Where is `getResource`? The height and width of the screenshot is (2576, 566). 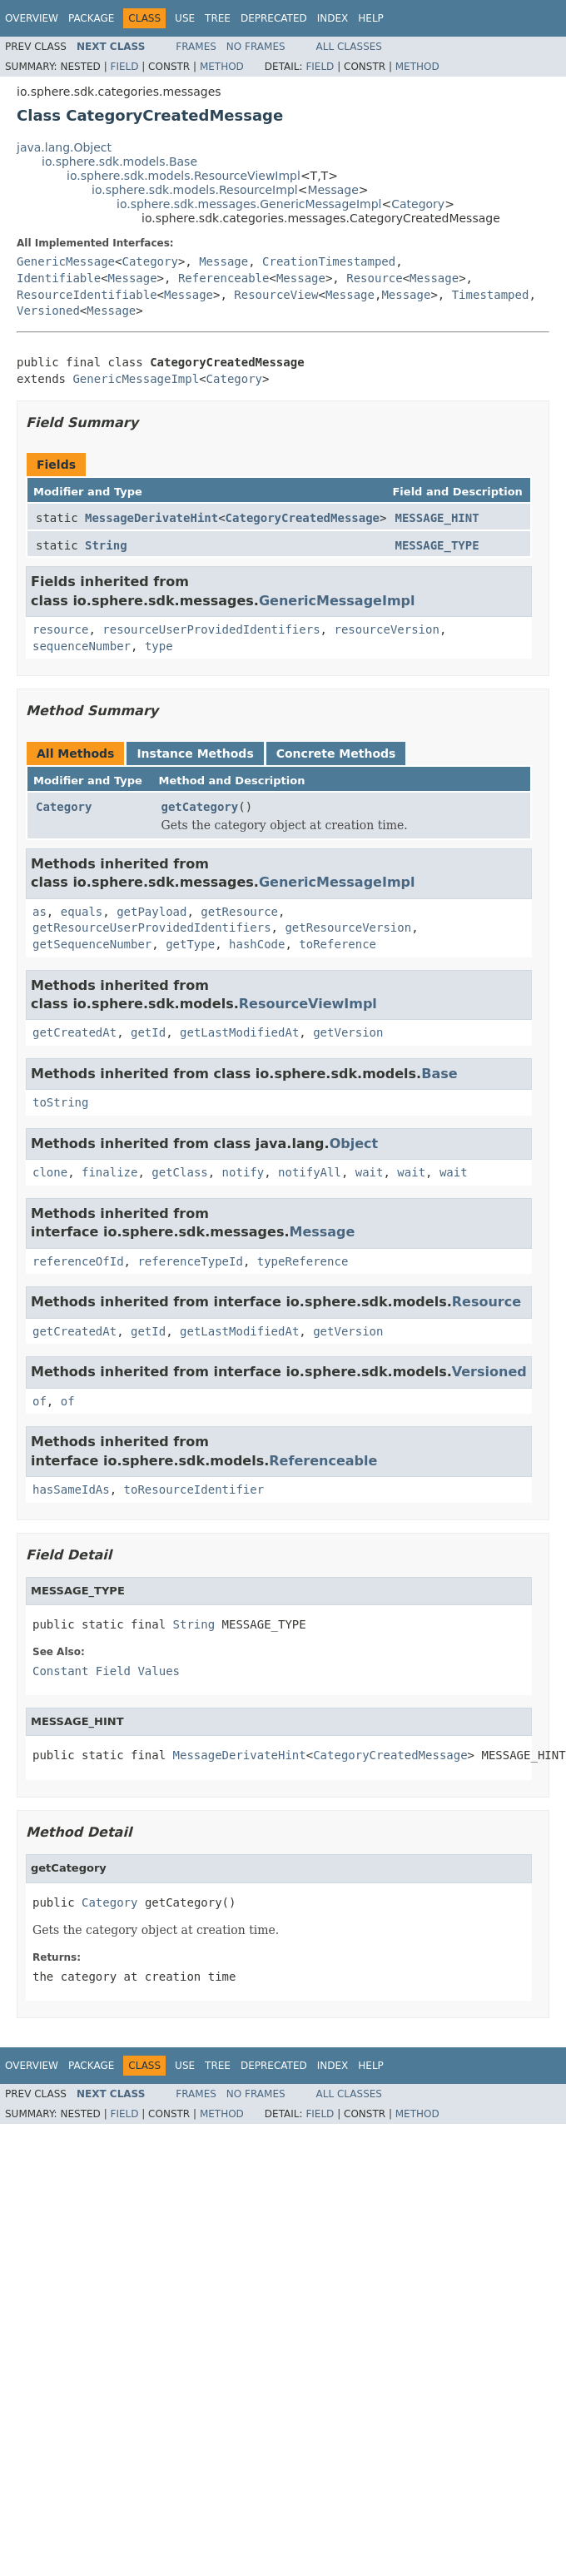 getResource is located at coordinates (239, 911).